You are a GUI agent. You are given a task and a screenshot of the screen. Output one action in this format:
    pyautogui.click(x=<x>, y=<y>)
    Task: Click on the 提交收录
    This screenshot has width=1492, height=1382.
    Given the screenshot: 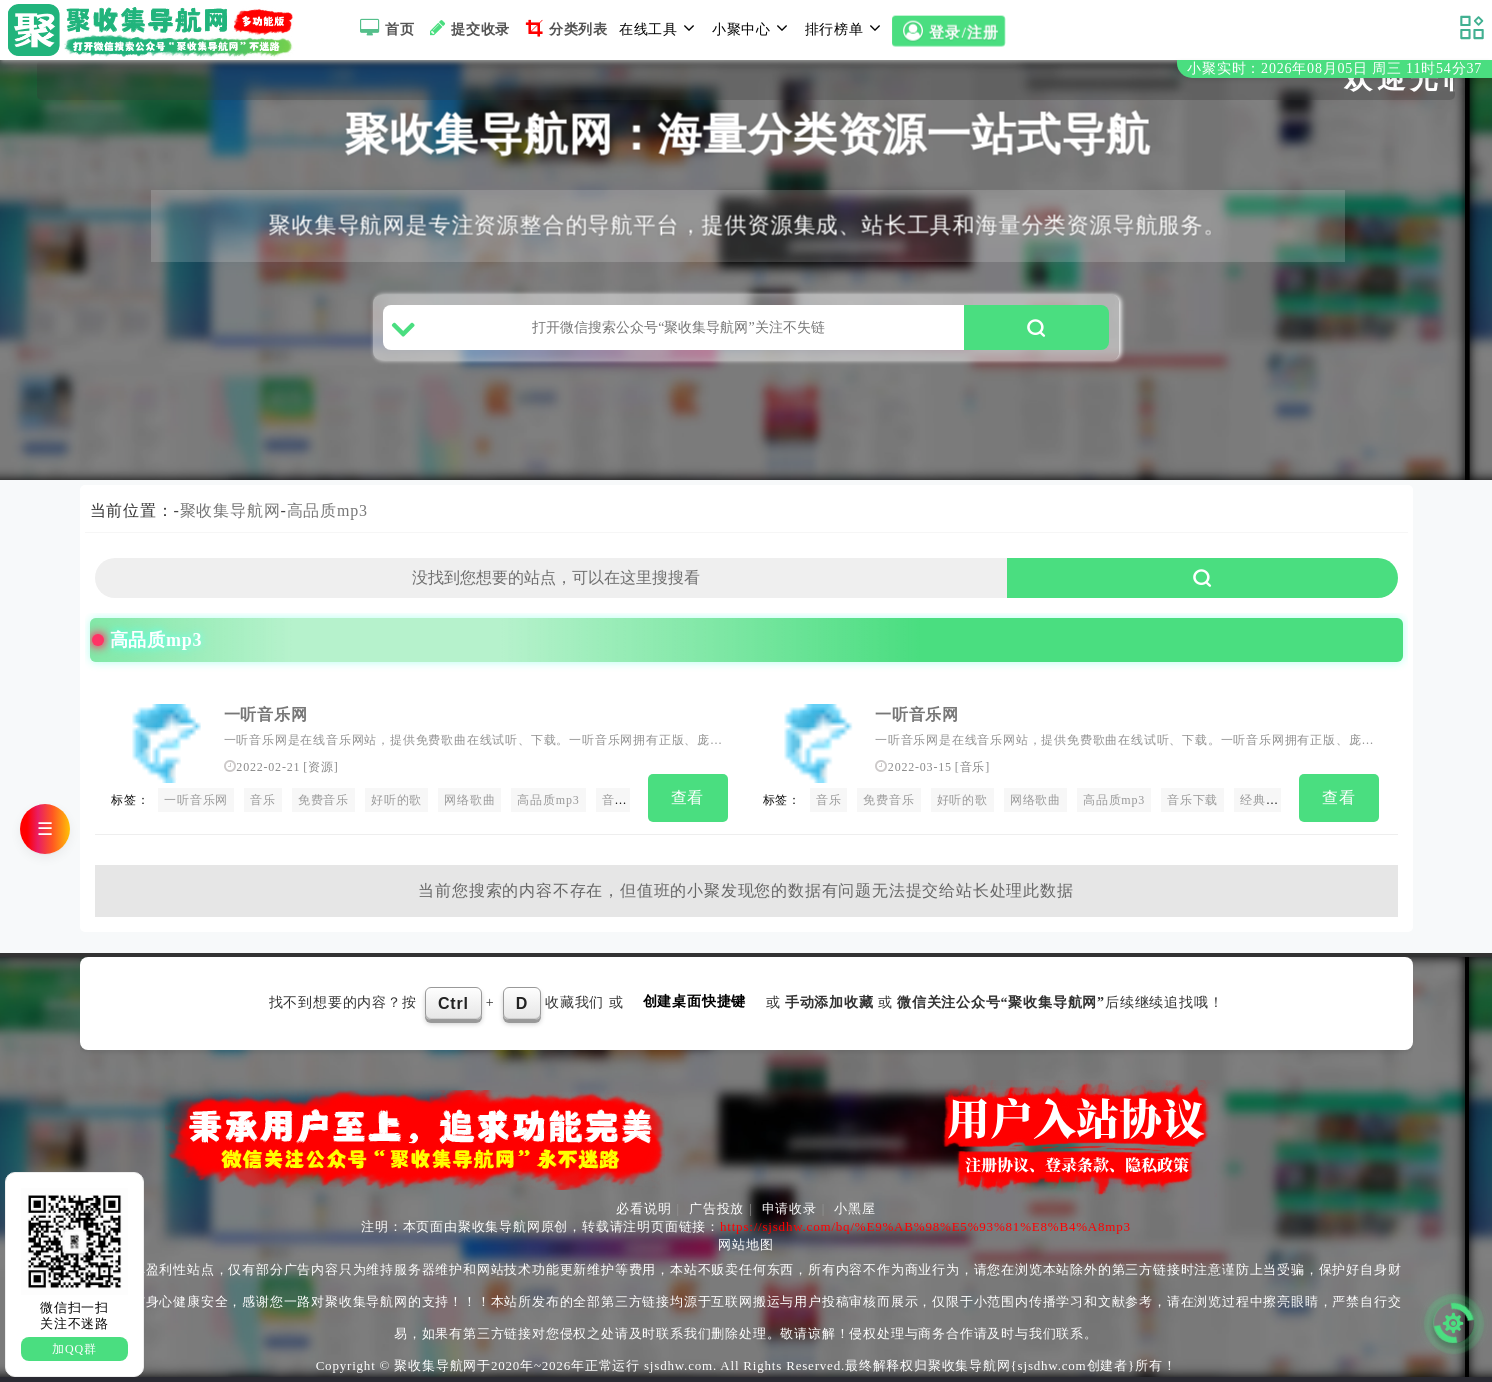 What is the action you would take?
    pyautogui.click(x=467, y=28)
    